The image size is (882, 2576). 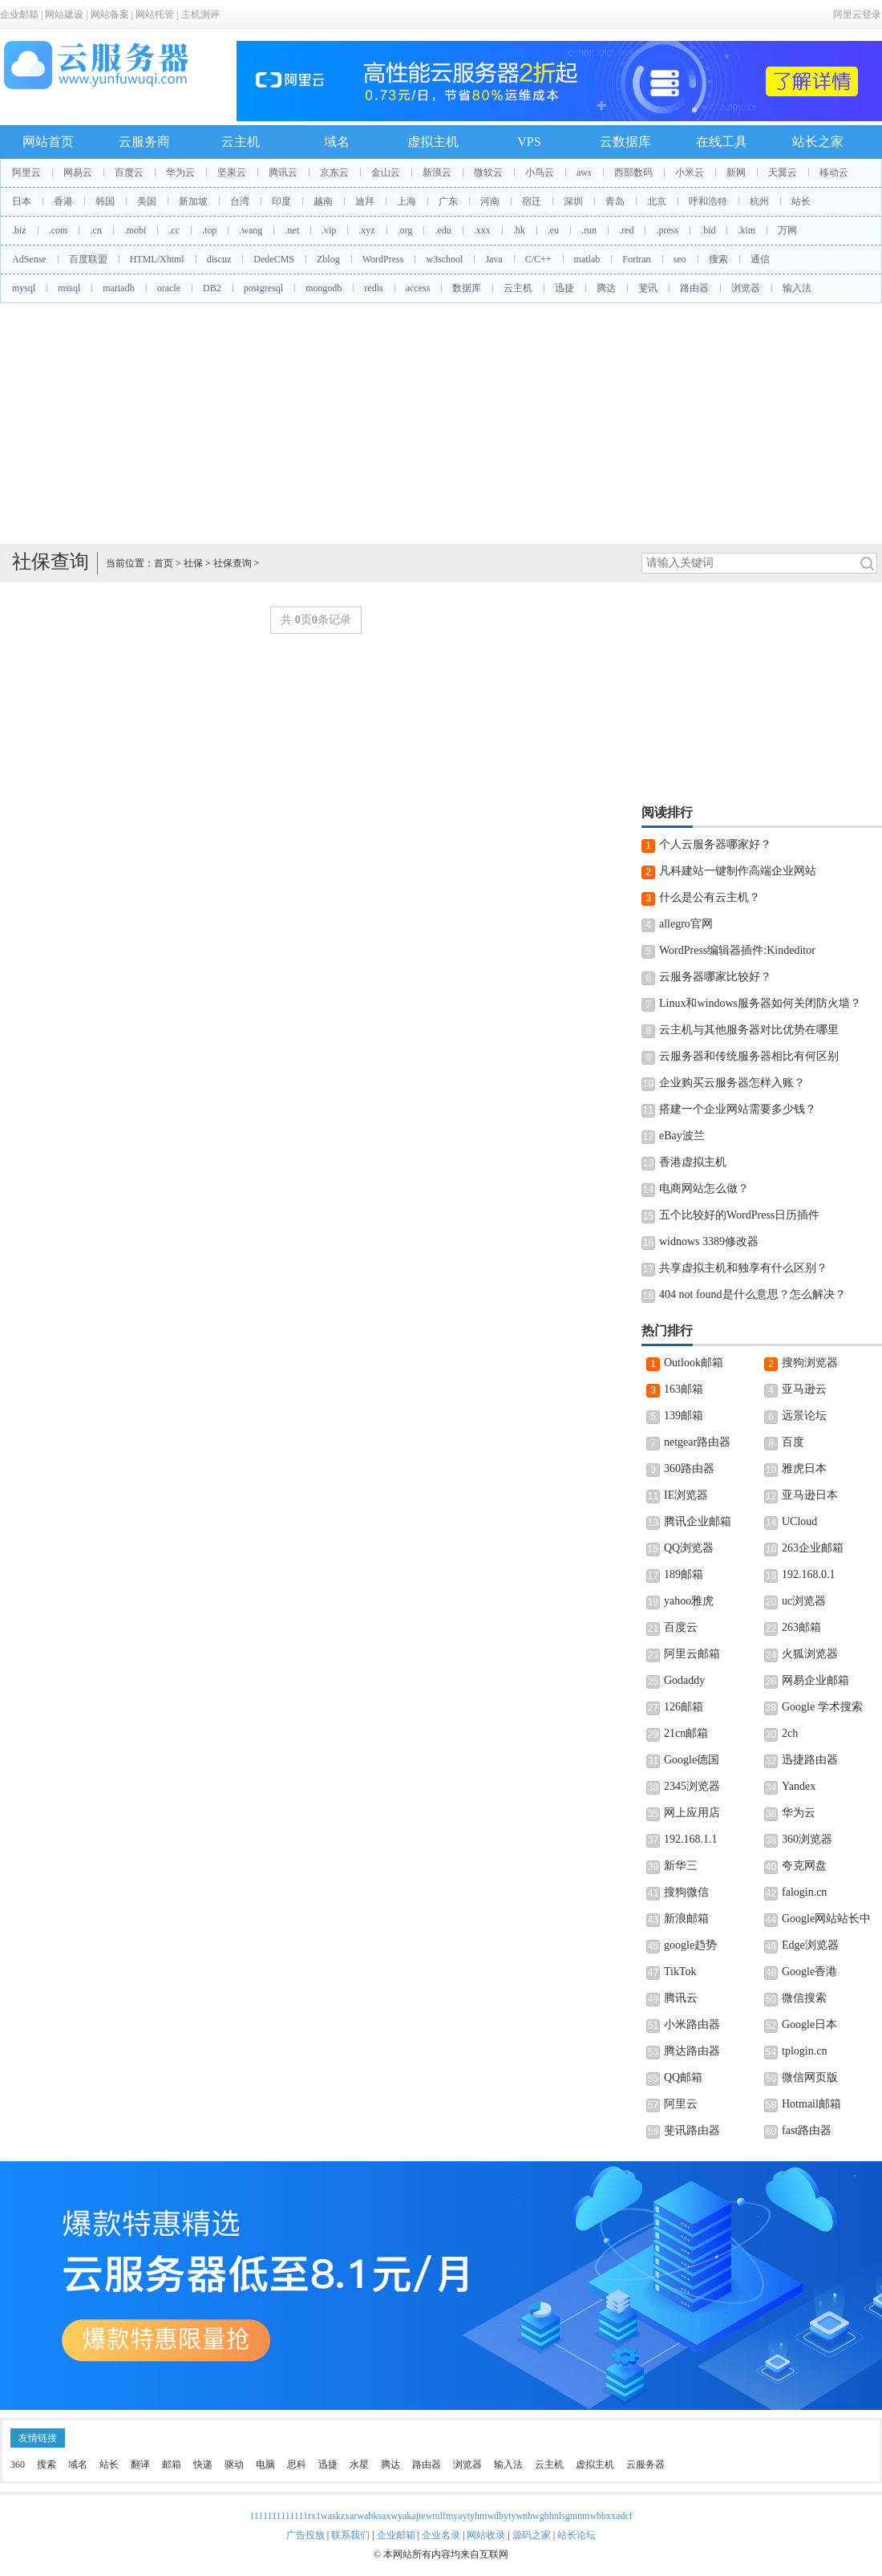 What do you see at coordinates (482, 230) in the screenshot?
I see `.xxx` at bounding box center [482, 230].